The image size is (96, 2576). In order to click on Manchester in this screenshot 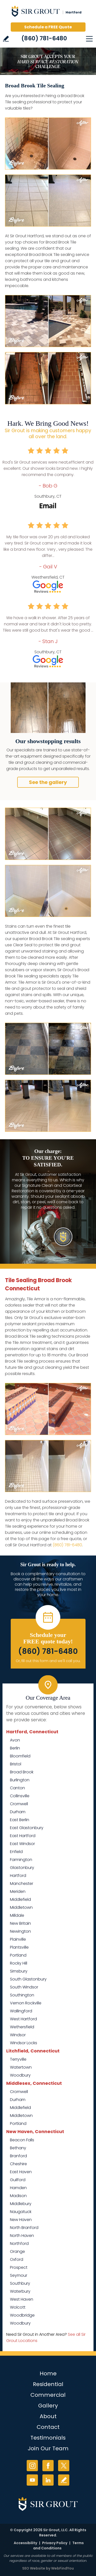, I will do `click(21, 1883)`.